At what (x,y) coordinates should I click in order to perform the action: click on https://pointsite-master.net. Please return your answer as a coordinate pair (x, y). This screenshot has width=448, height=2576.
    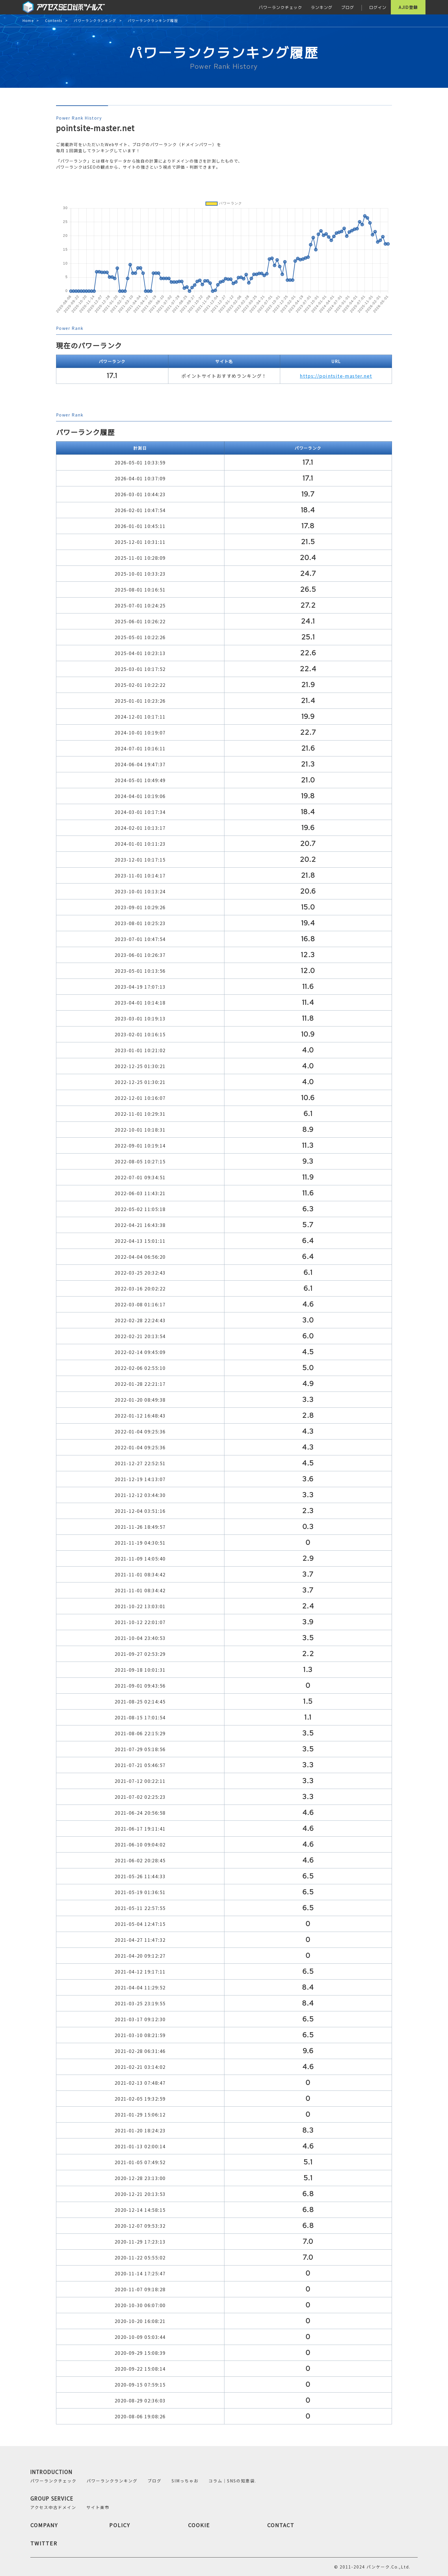
    Looking at the image, I should click on (336, 375).